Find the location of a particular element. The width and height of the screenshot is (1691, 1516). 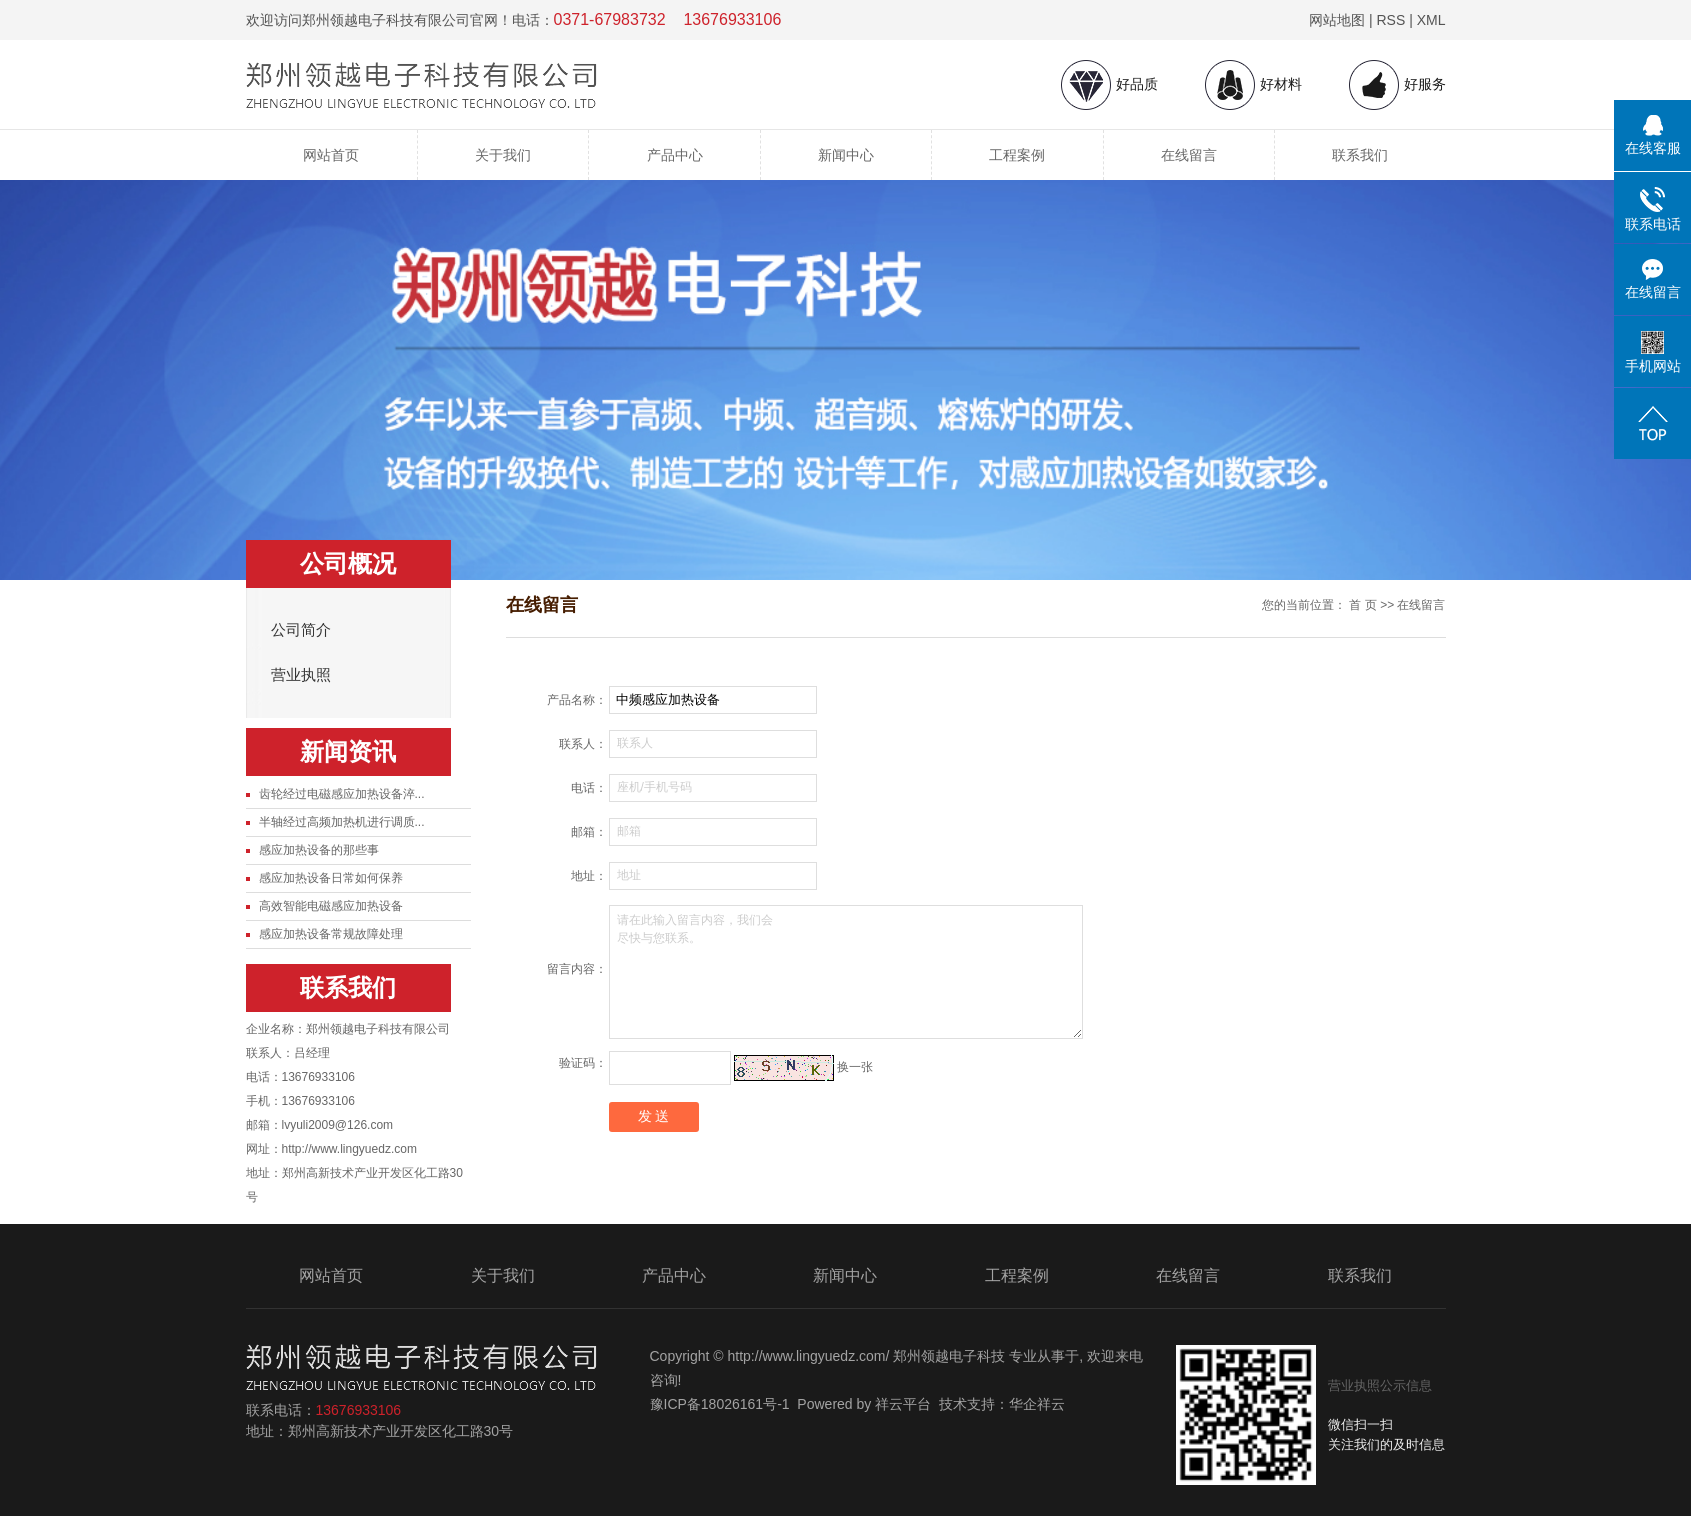

换一张 is located at coordinates (855, 1067).